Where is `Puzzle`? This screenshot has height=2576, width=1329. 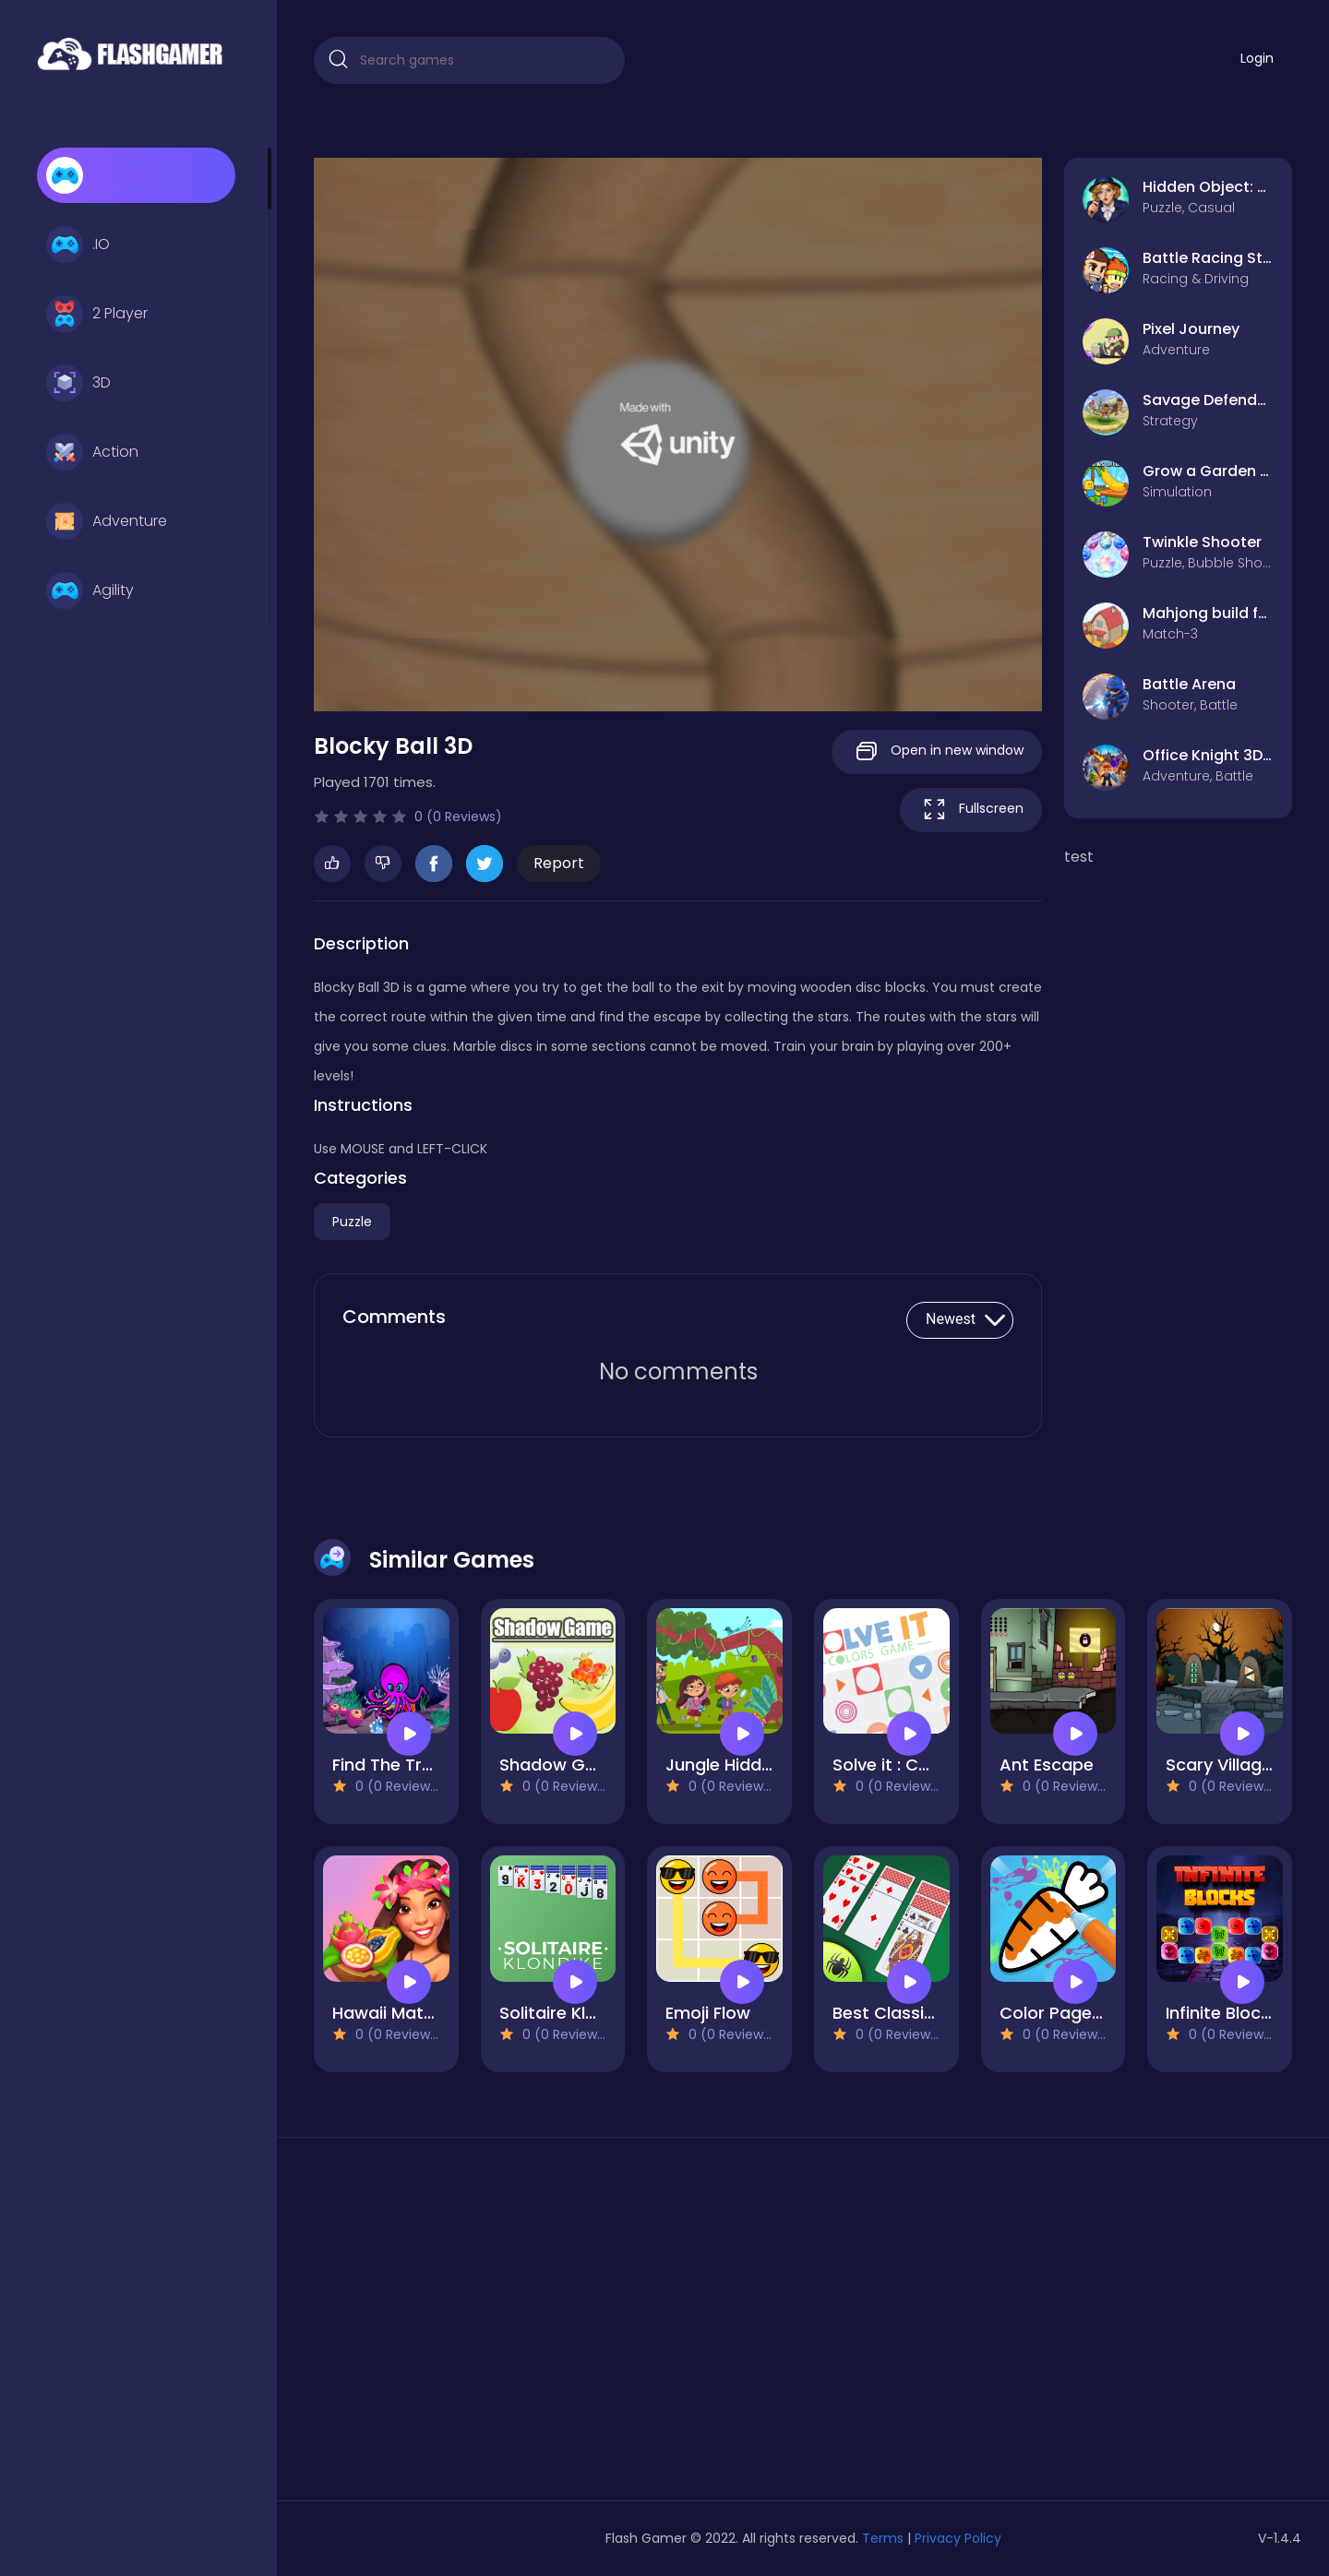
Puzzle is located at coordinates (352, 1221).